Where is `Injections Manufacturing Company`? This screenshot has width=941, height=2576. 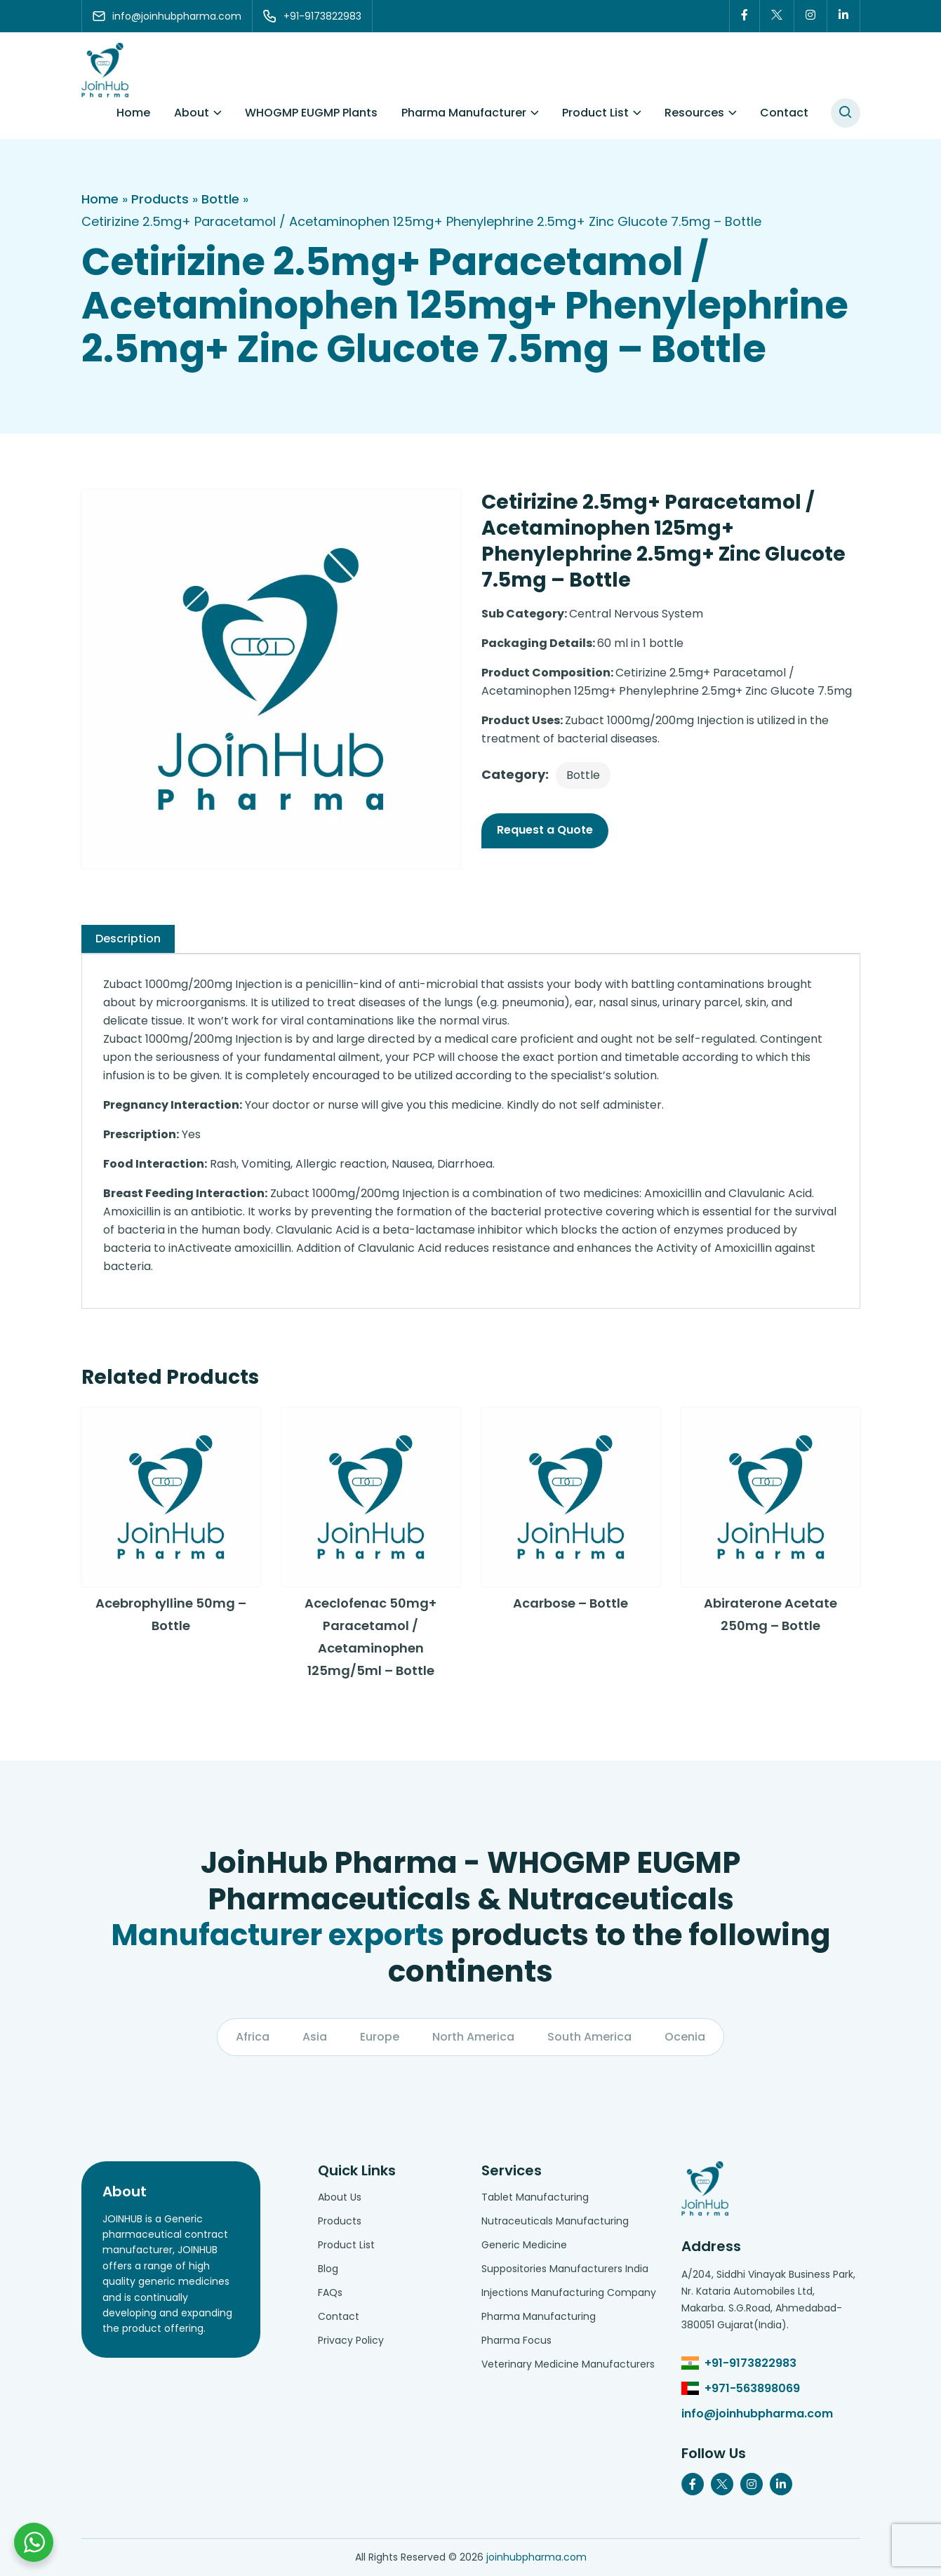 Injections Manufacturing Company is located at coordinates (568, 2292).